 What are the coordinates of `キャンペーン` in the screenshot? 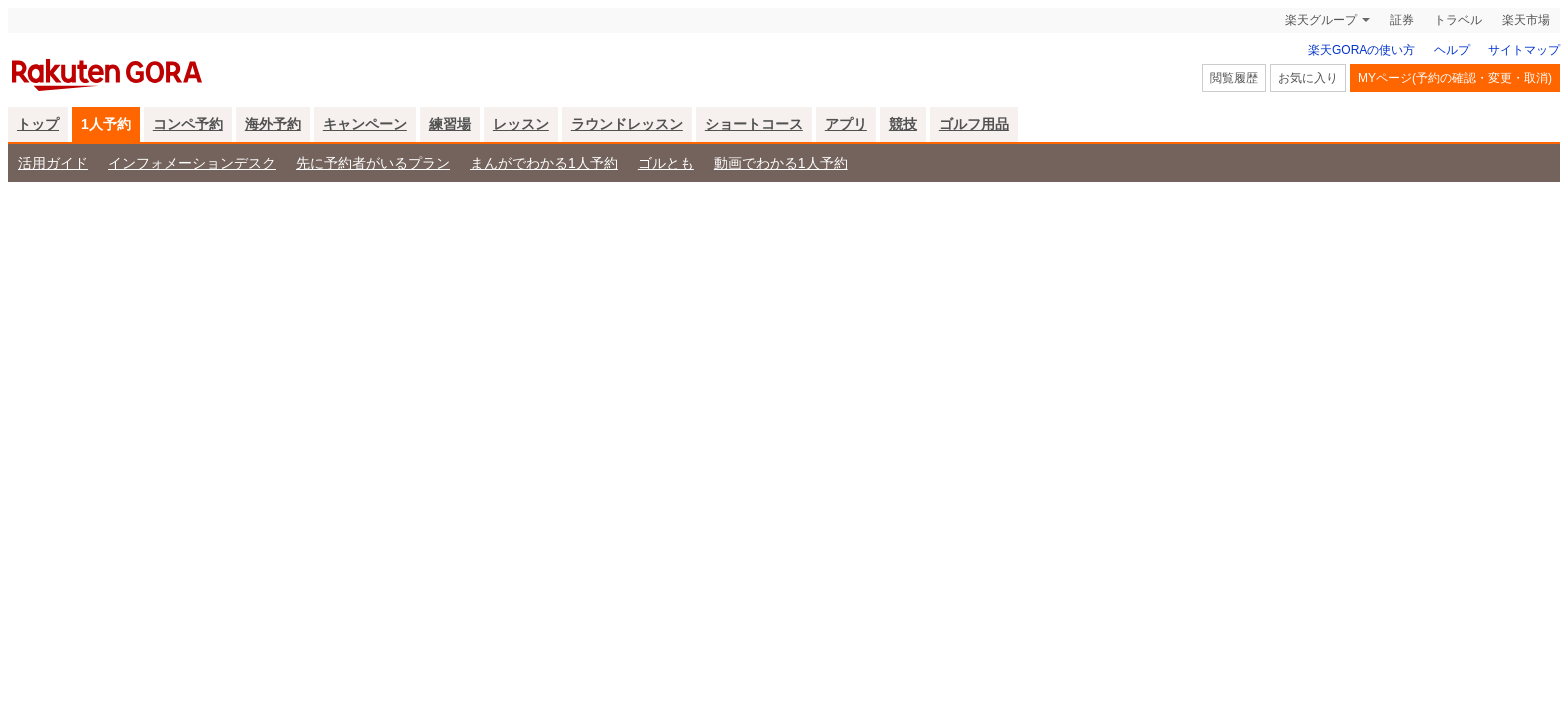 It's located at (365, 124).